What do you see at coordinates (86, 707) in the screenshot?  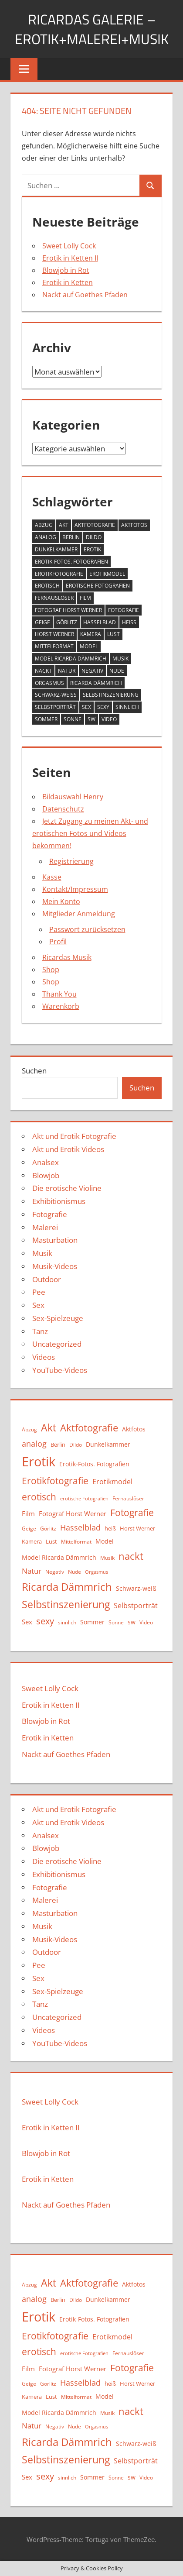 I see `Sex [Sex (15 Einträge)]` at bounding box center [86, 707].